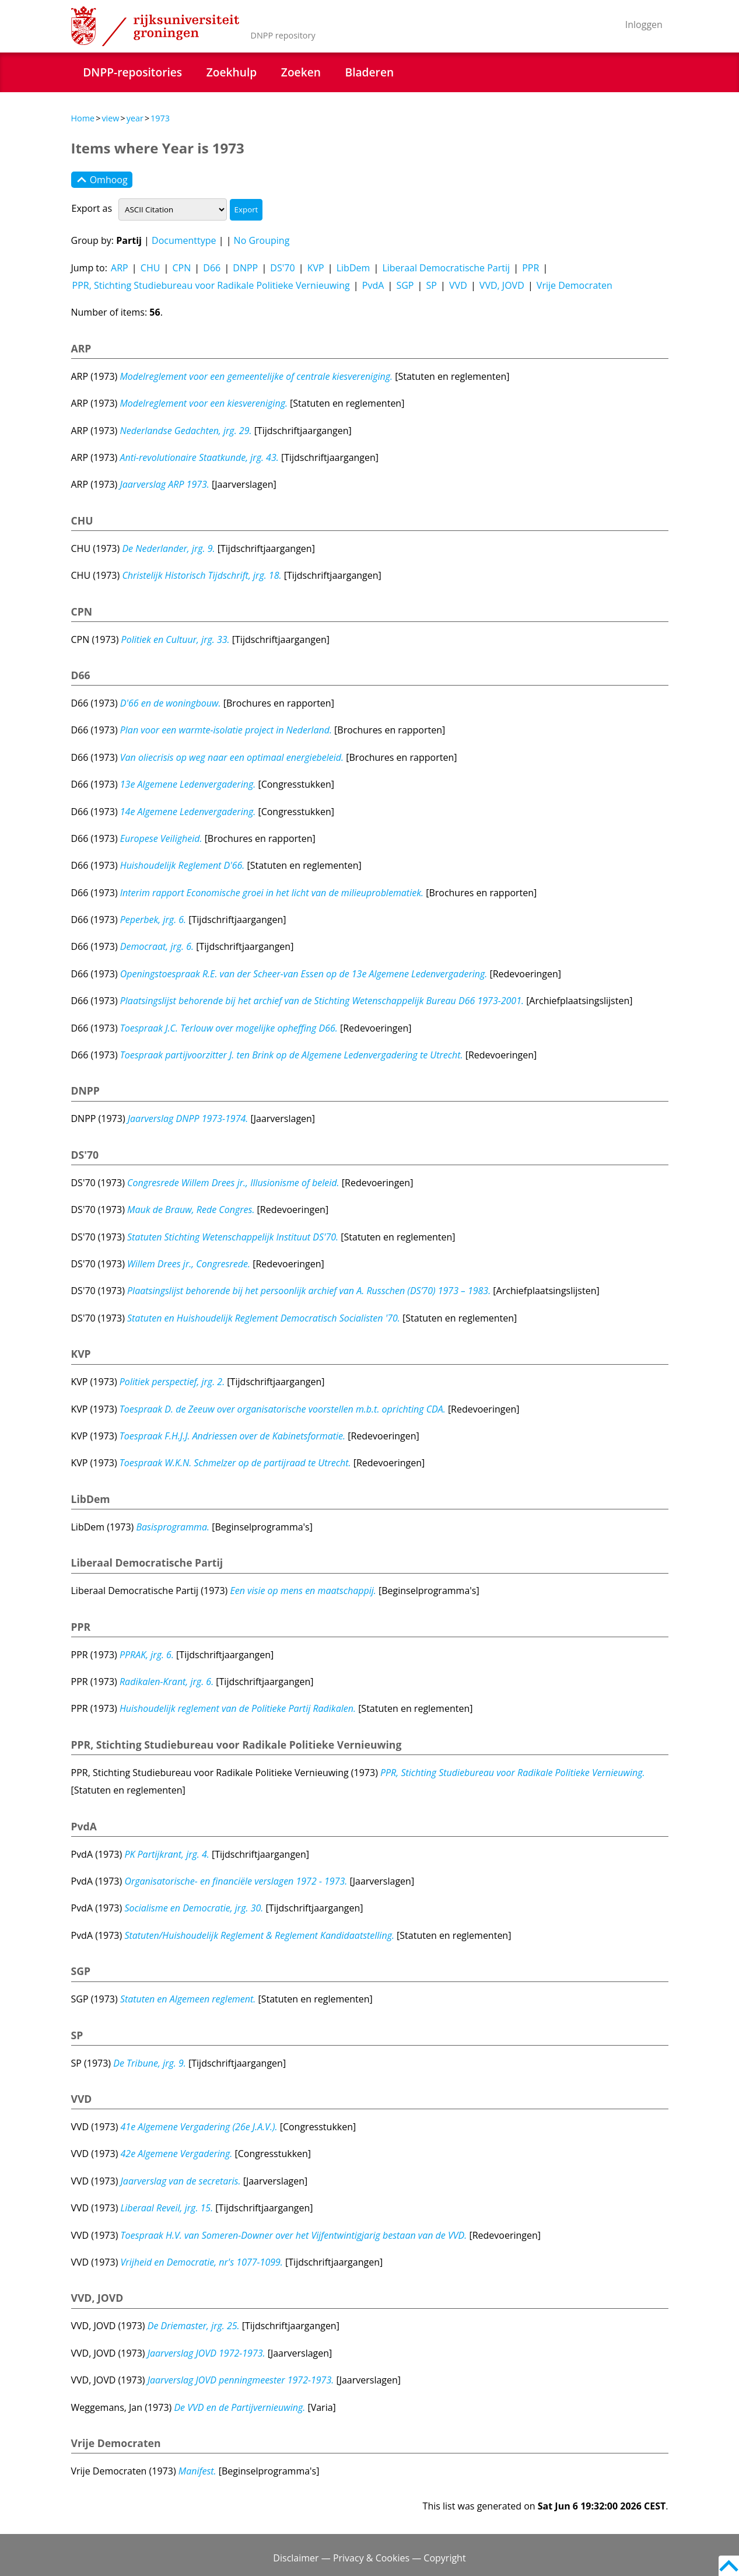  What do you see at coordinates (353, 267) in the screenshot?
I see `LibDem` at bounding box center [353, 267].